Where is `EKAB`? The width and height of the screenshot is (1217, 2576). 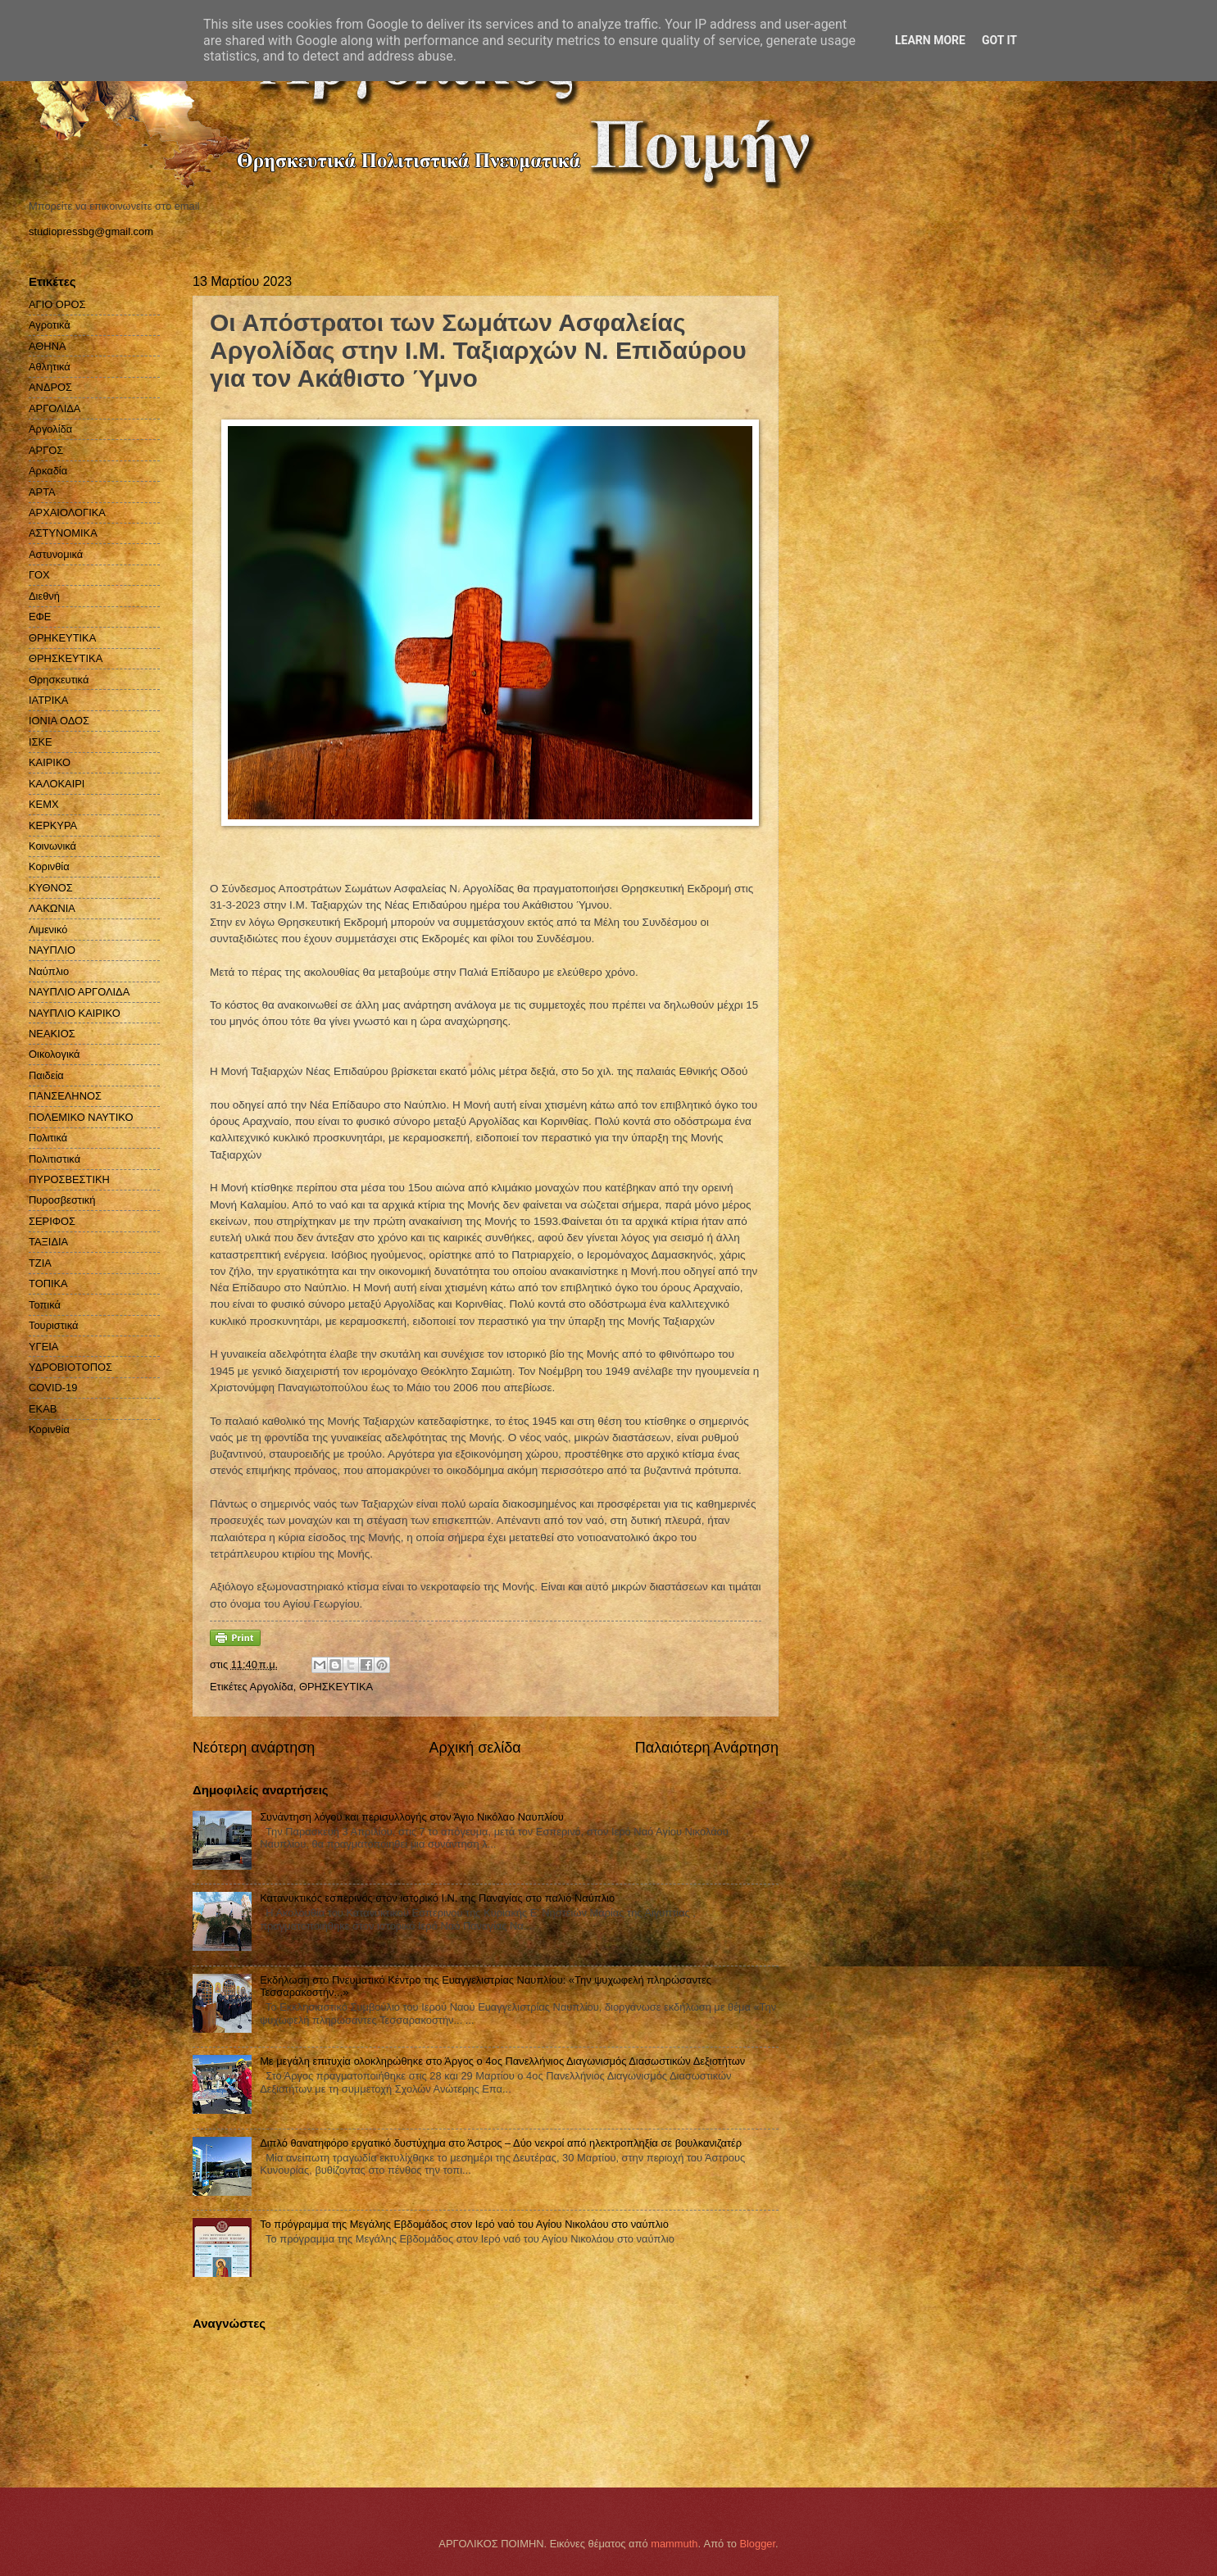
EKAB is located at coordinates (43, 1409).